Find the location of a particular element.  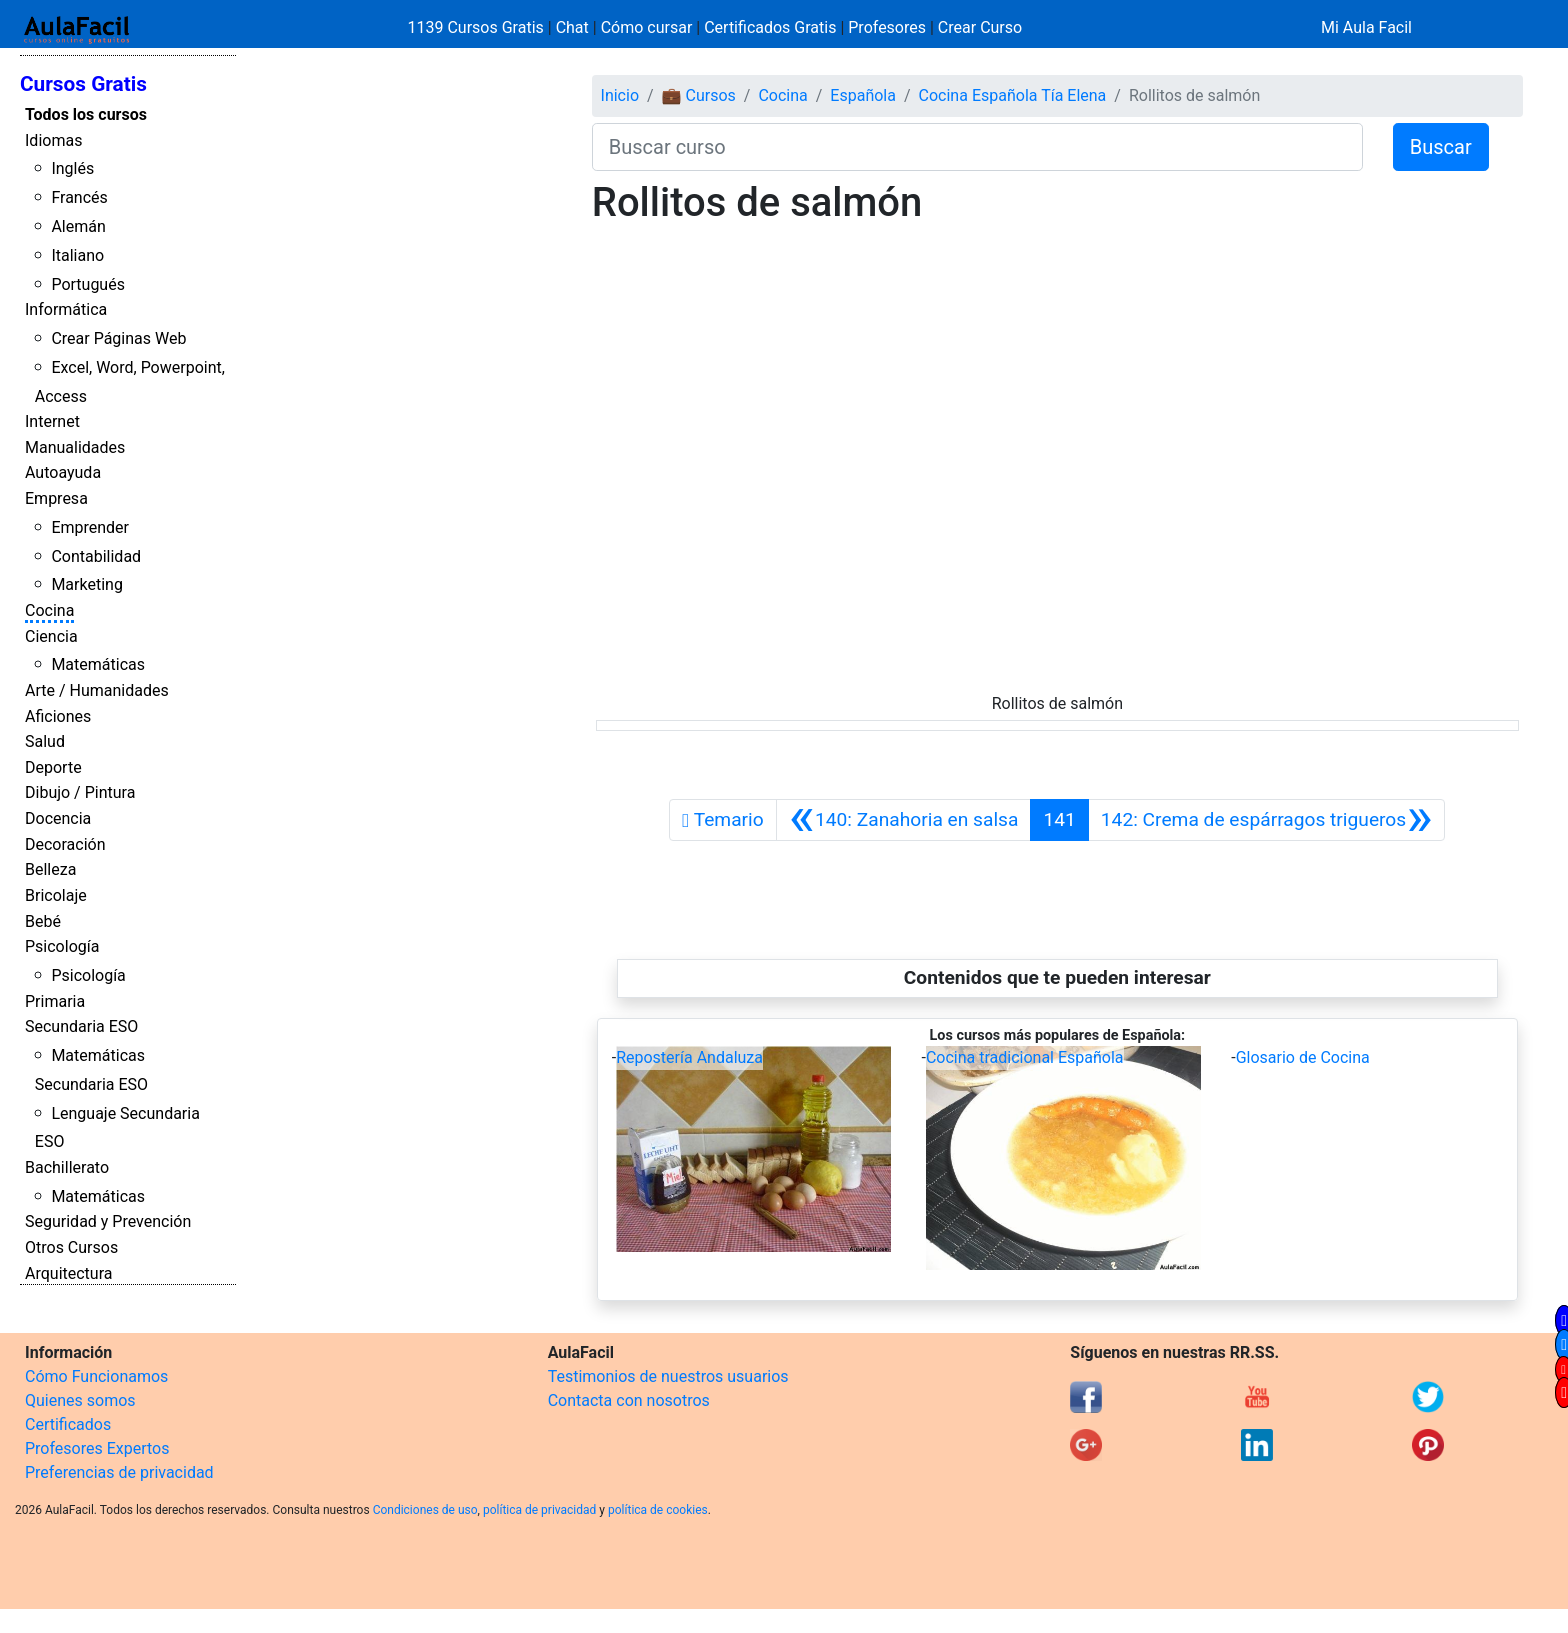

Profesores Expertos is located at coordinates (97, 1448).